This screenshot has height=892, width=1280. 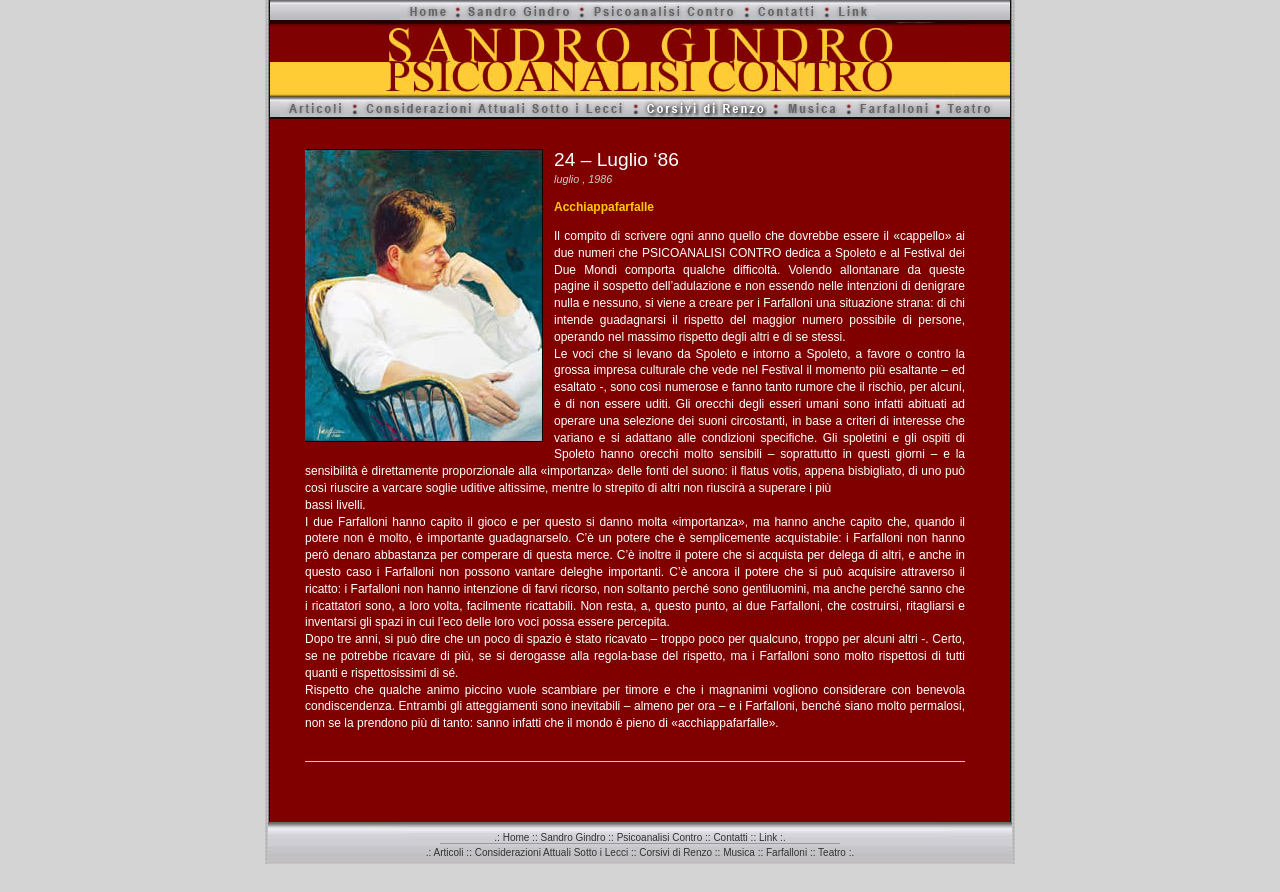 I want to click on Sandro Gindro, so click(x=572, y=837).